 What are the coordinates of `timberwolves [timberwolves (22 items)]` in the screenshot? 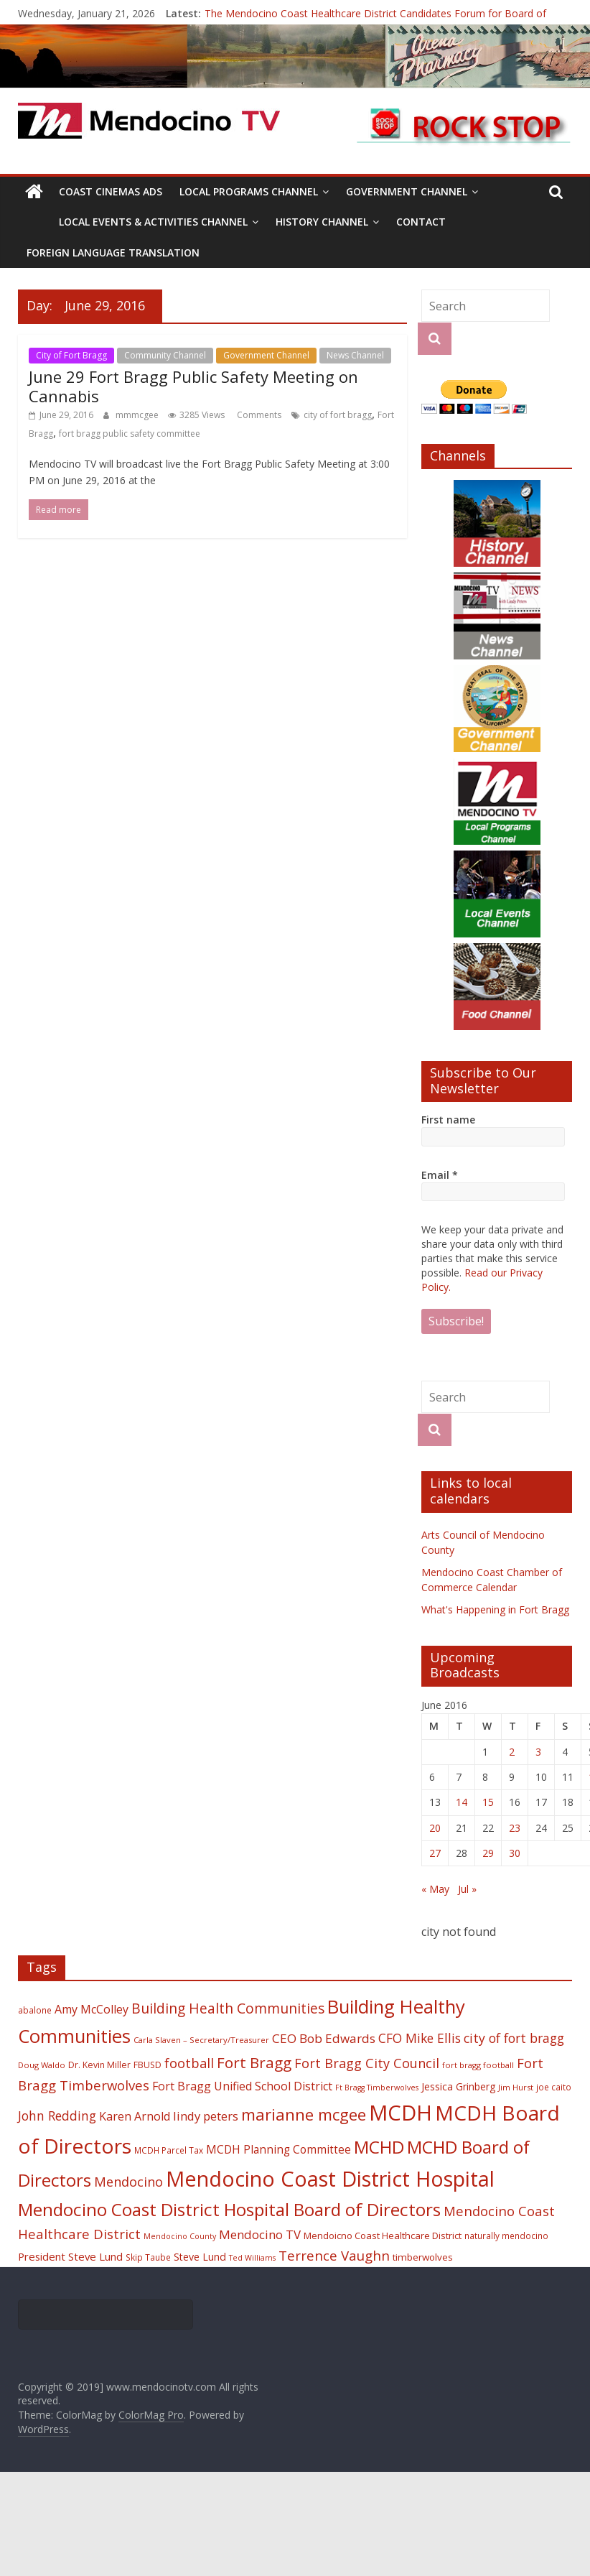 It's located at (423, 2257).